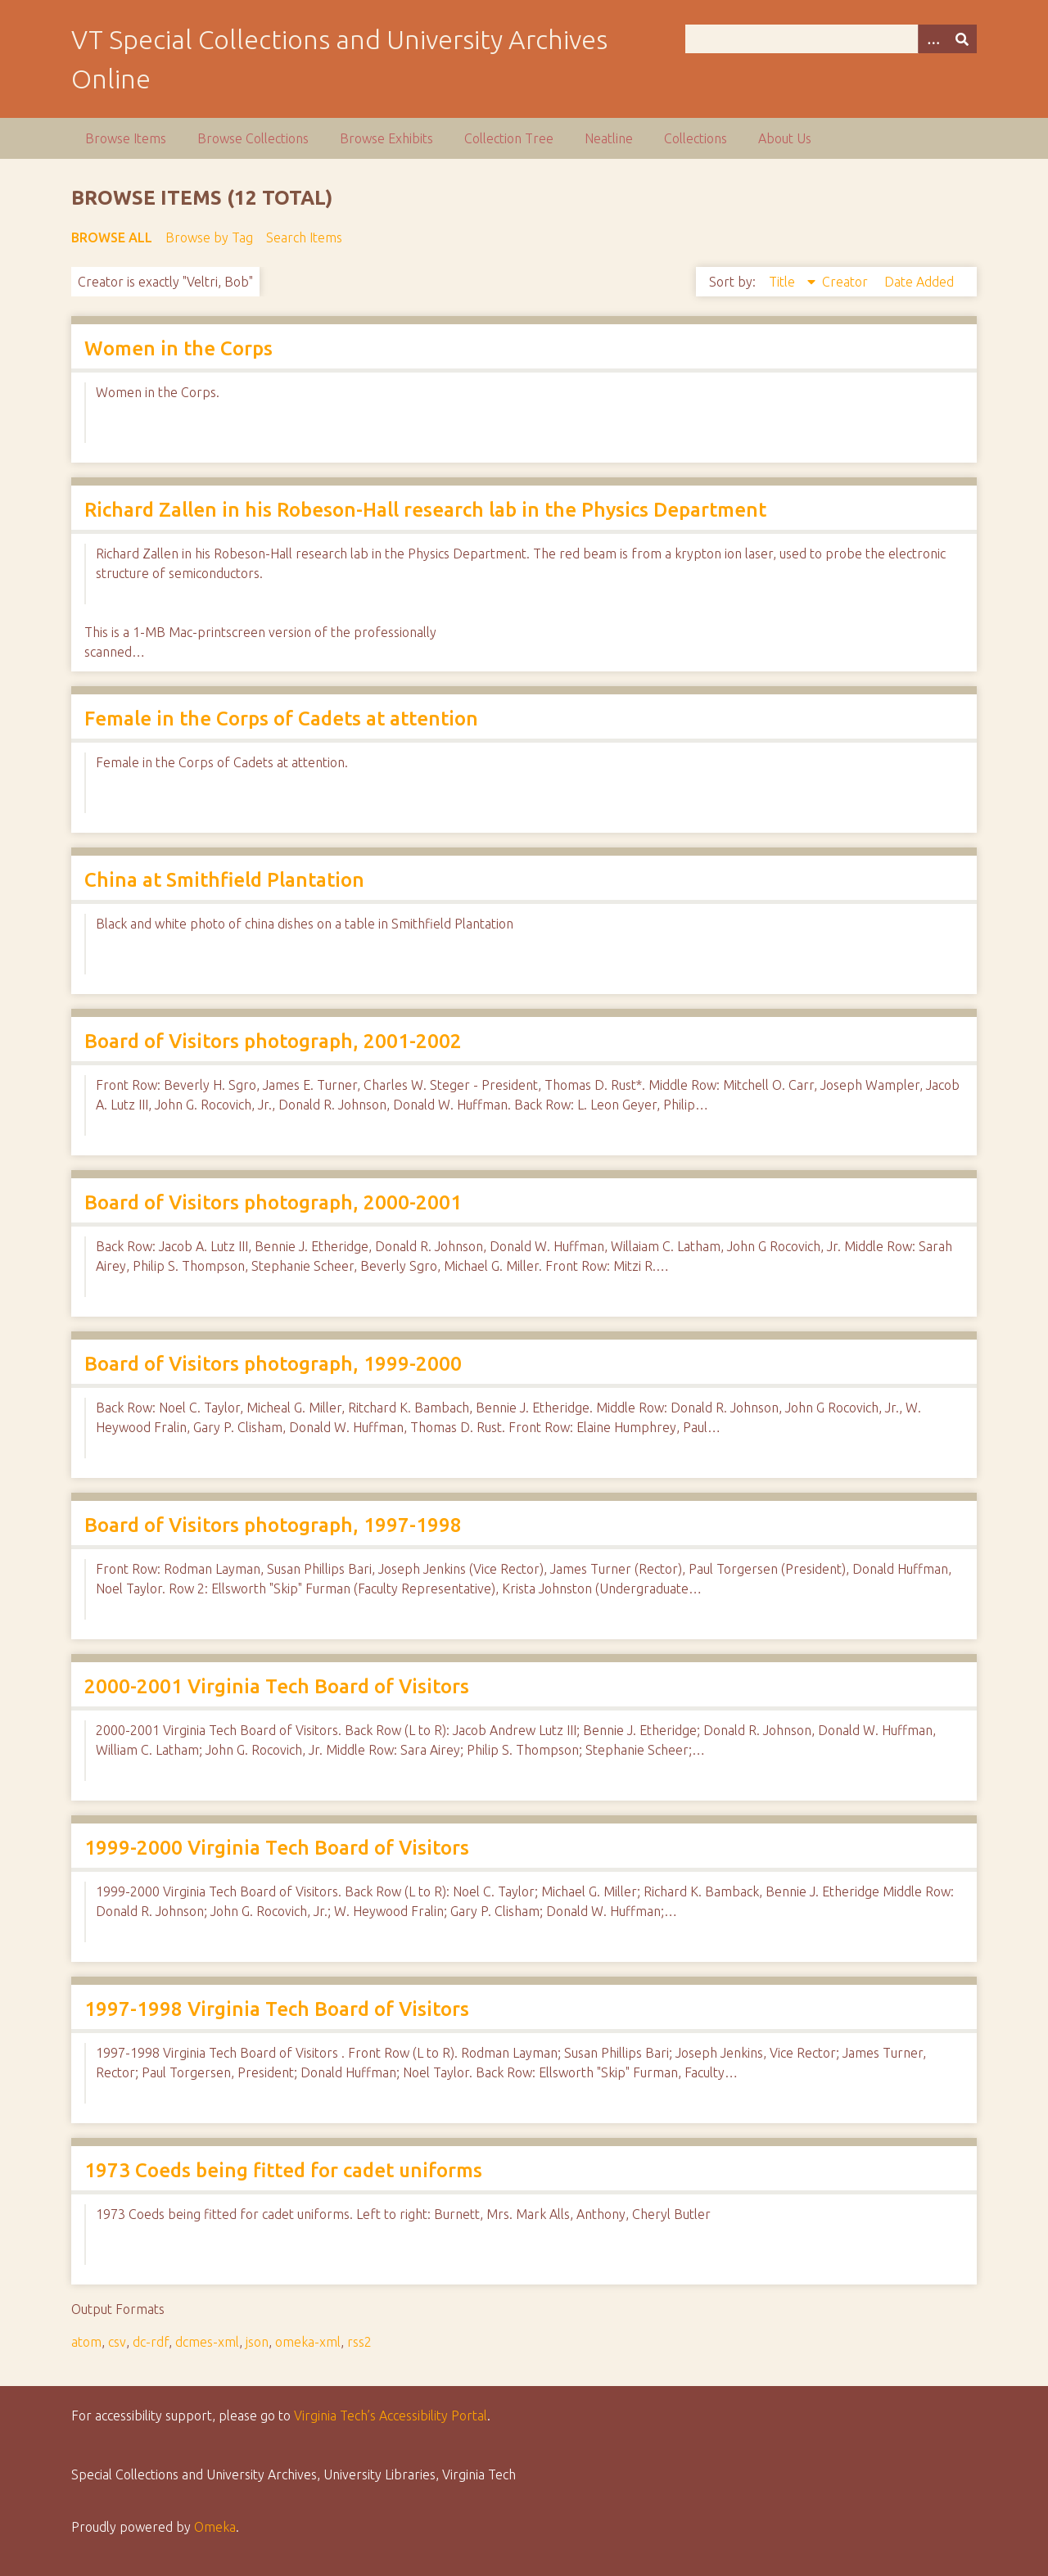 The height and width of the screenshot is (2576, 1048). Describe the element at coordinates (117, 2341) in the screenshot. I see `csv` at that location.